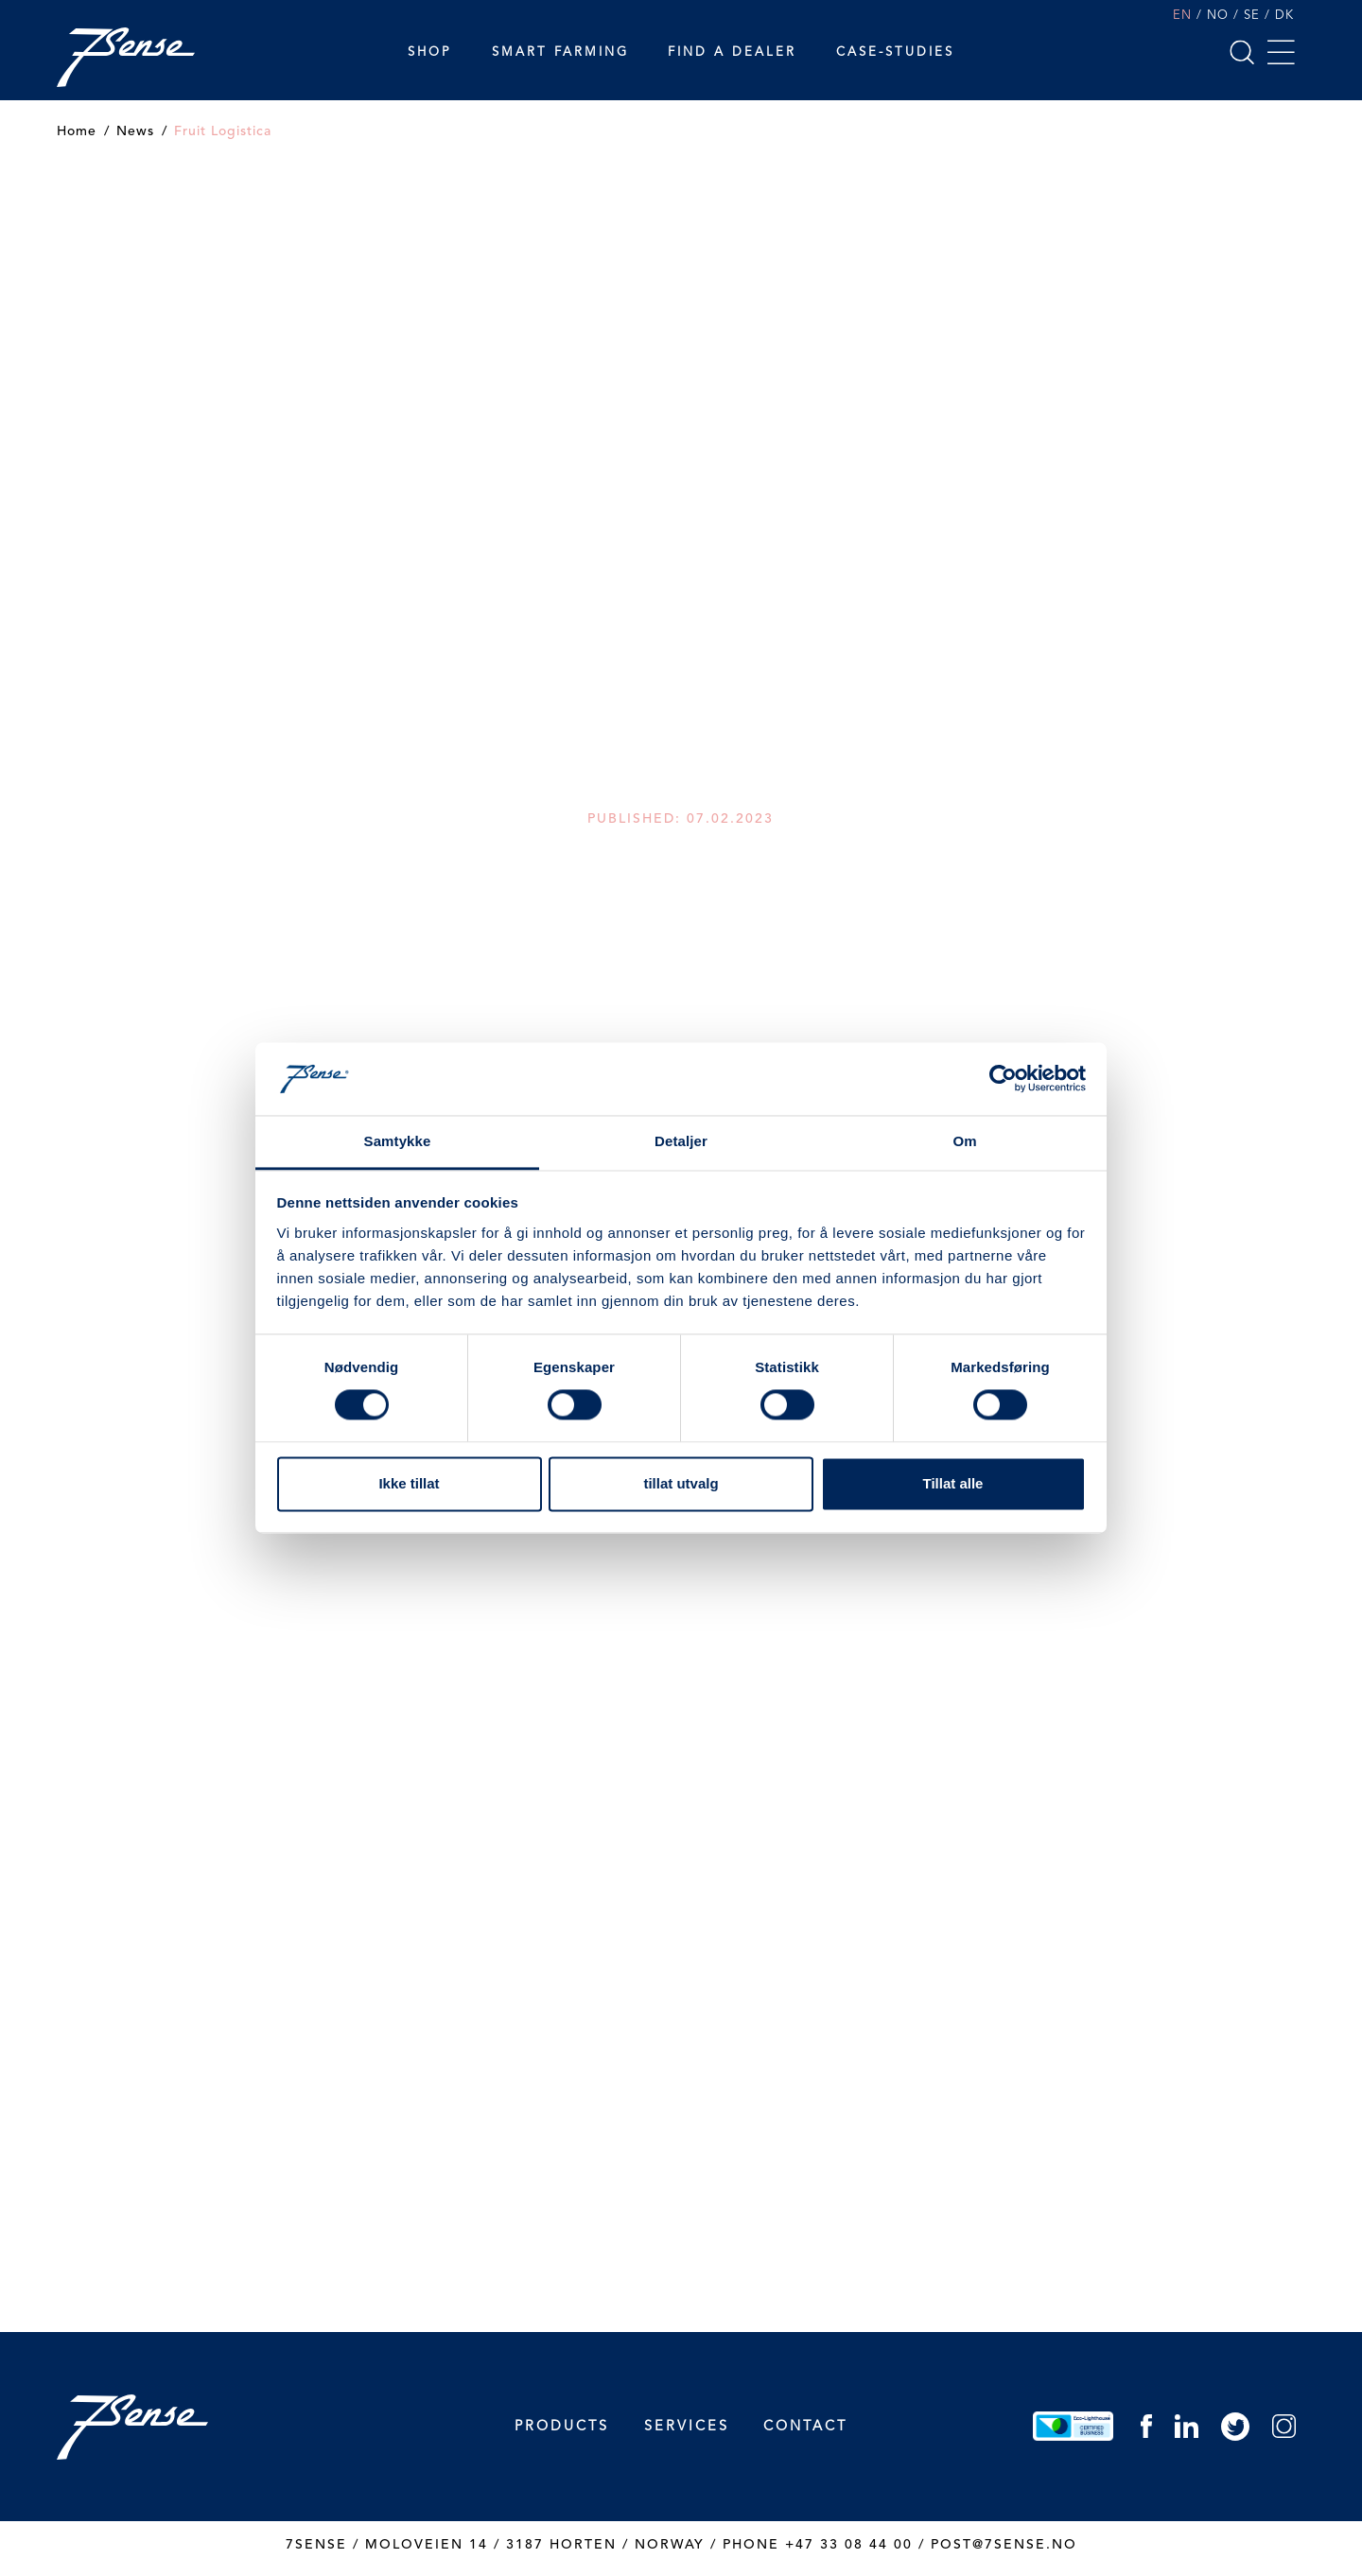  What do you see at coordinates (430, 52) in the screenshot?
I see `Shop` at bounding box center [430, 52].